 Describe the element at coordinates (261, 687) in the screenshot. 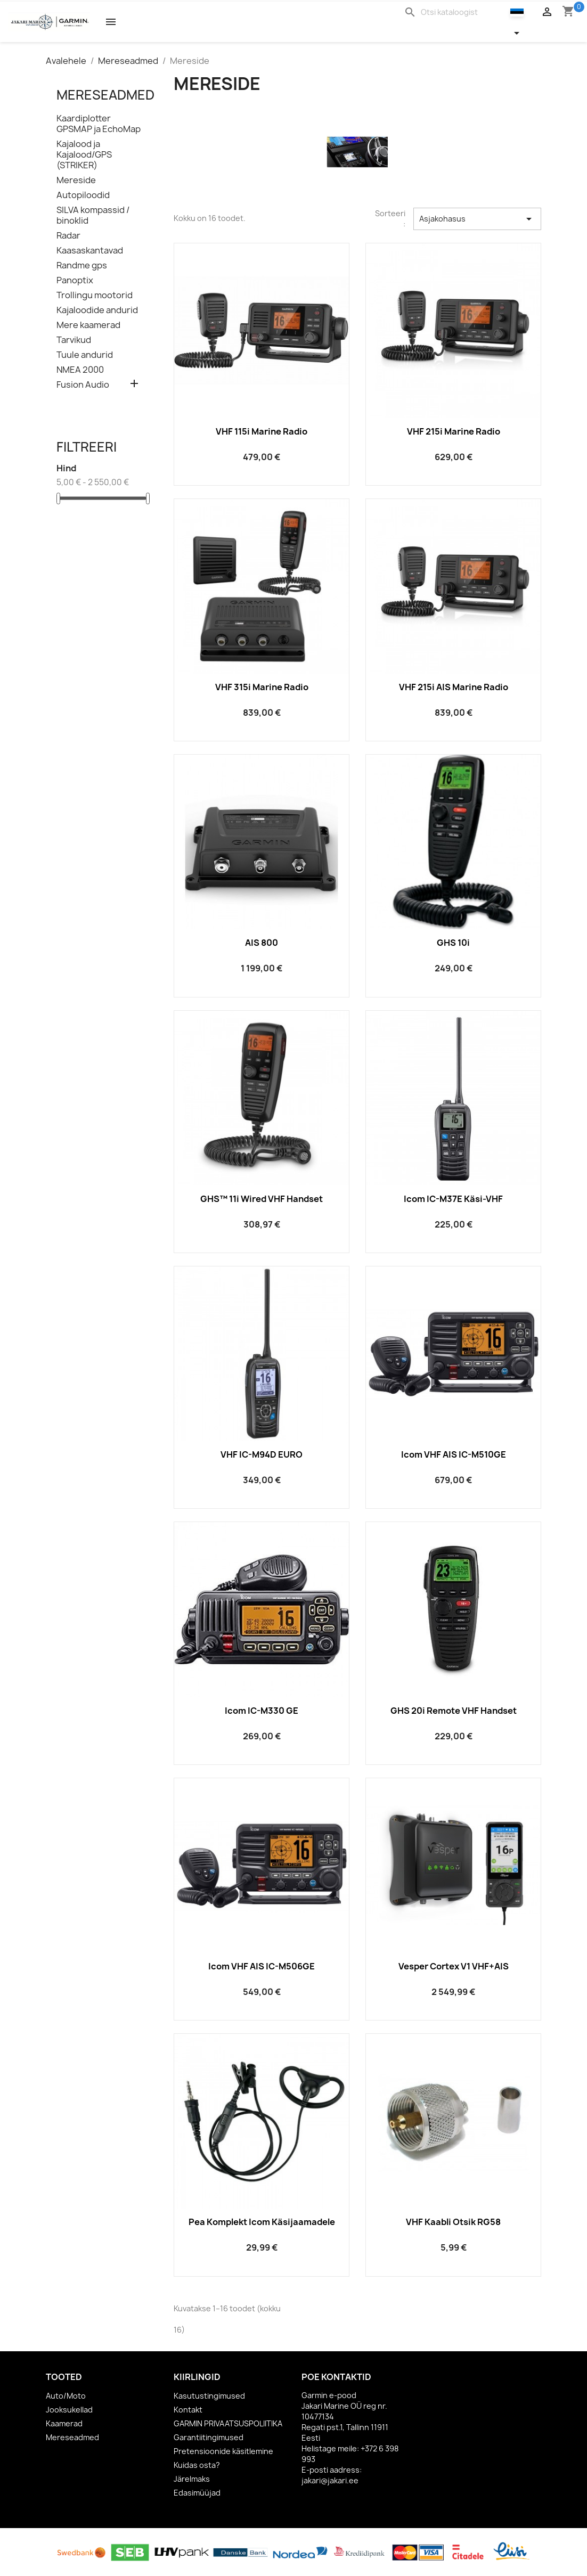

I see `VHF 315i Marine Radio` at that location.